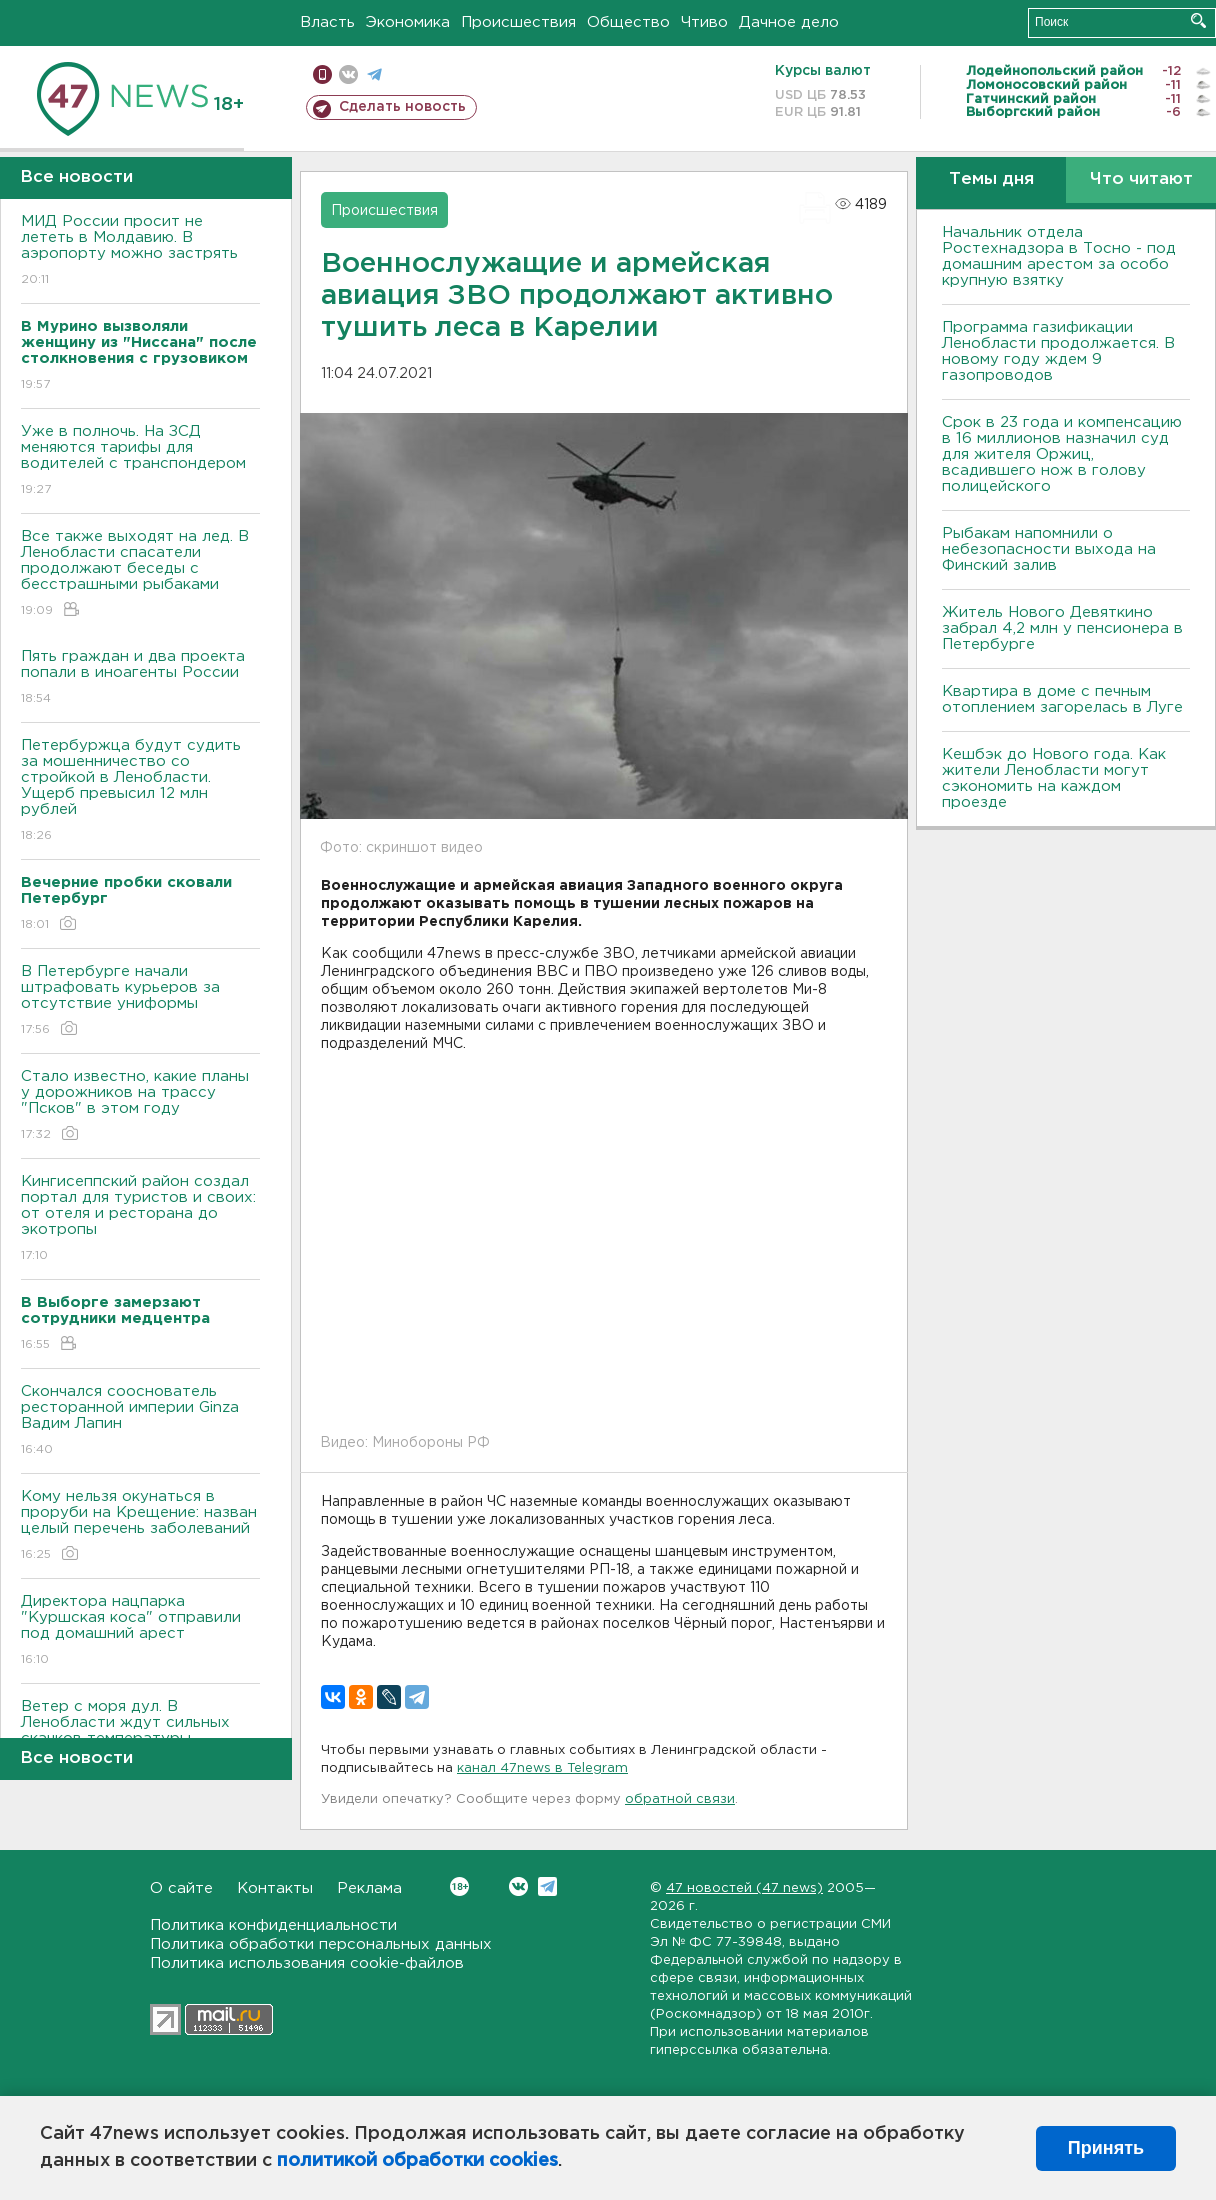  What do you see at coordinates (518, 22) in the screenshot?
I see `Происшествия` at bounding box center [518, 22].